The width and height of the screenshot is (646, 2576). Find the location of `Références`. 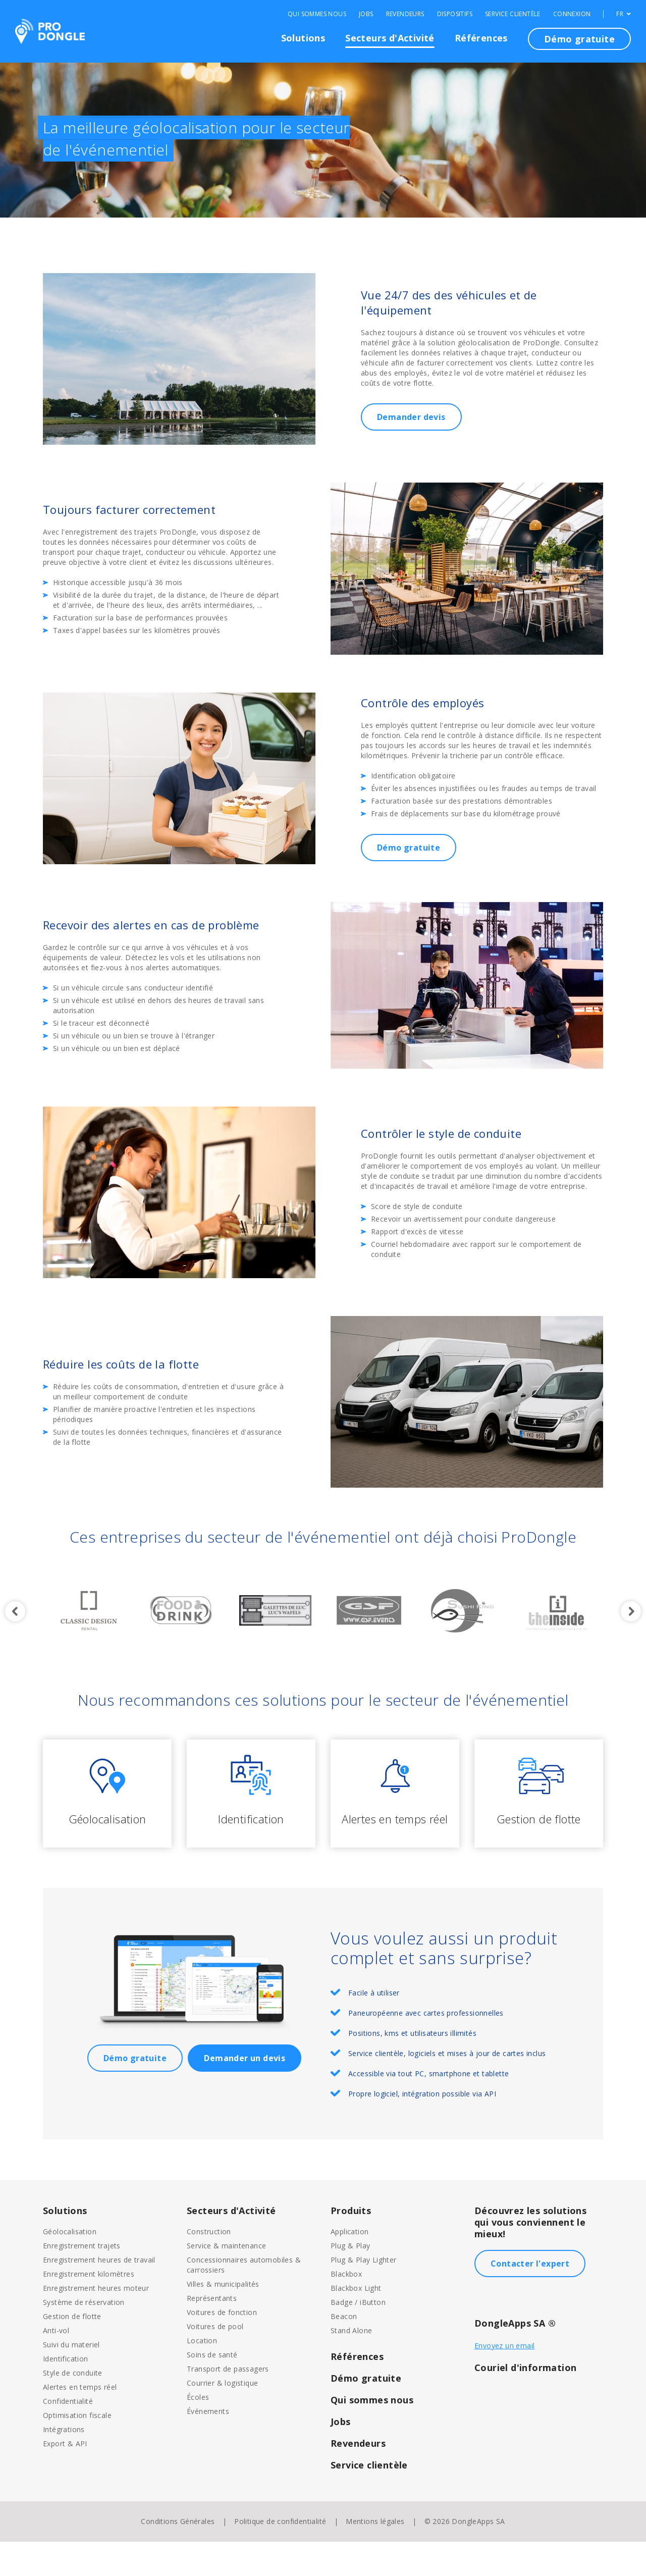

Références is located at coordinates (481, 38).